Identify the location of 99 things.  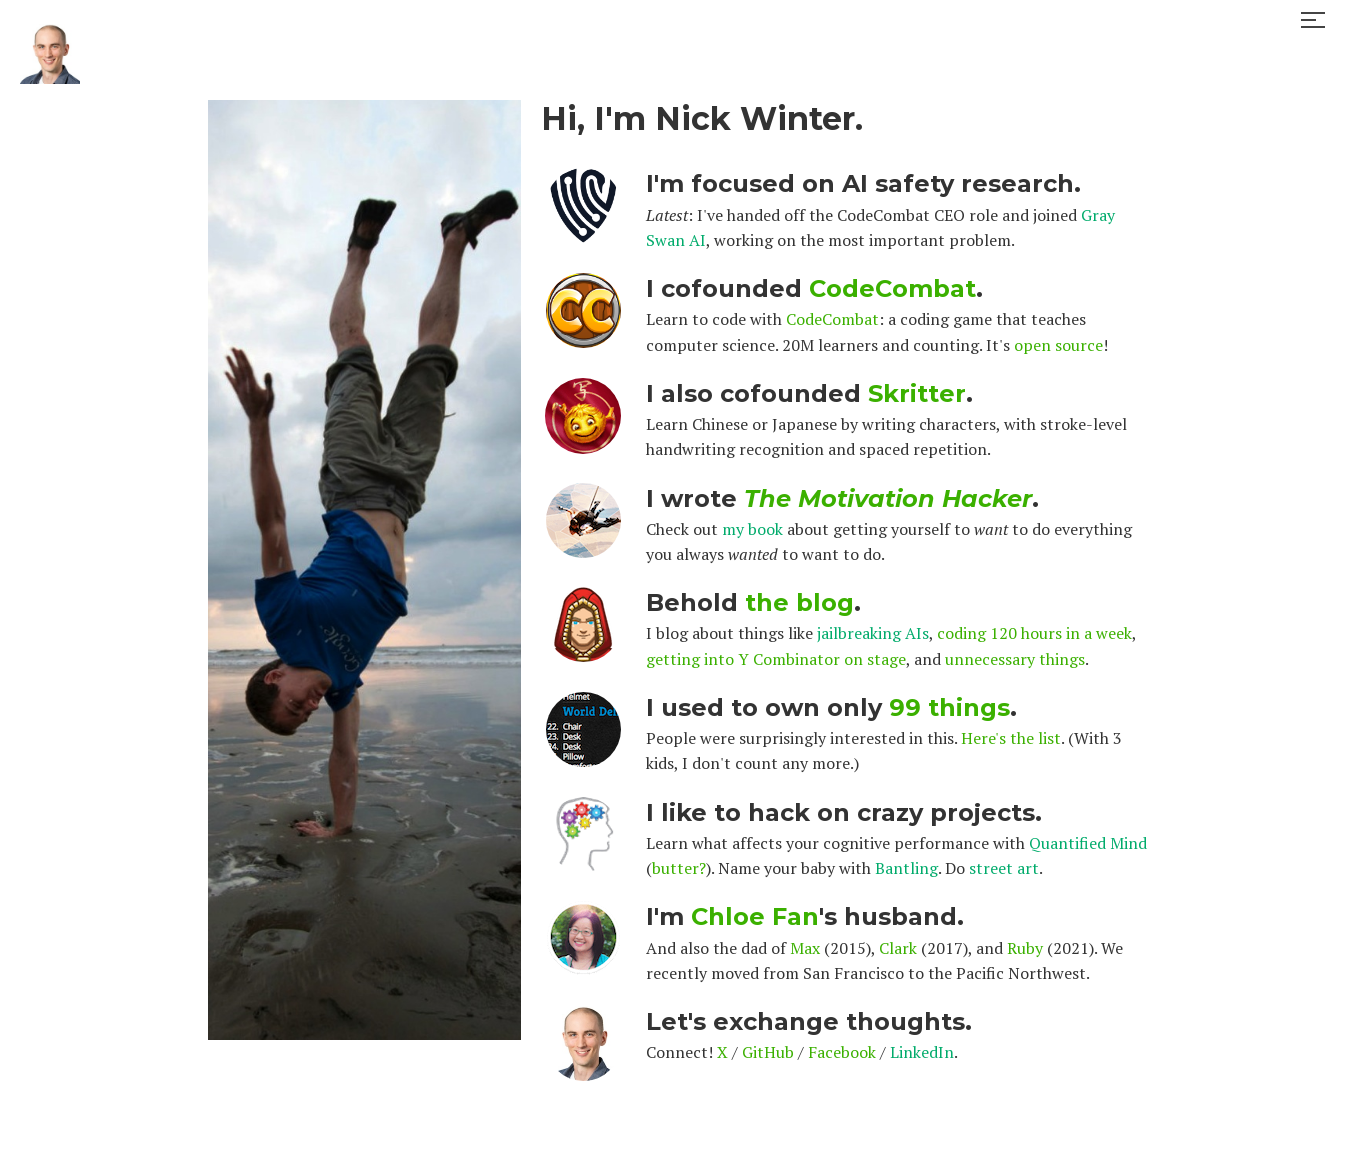
(949, 707).